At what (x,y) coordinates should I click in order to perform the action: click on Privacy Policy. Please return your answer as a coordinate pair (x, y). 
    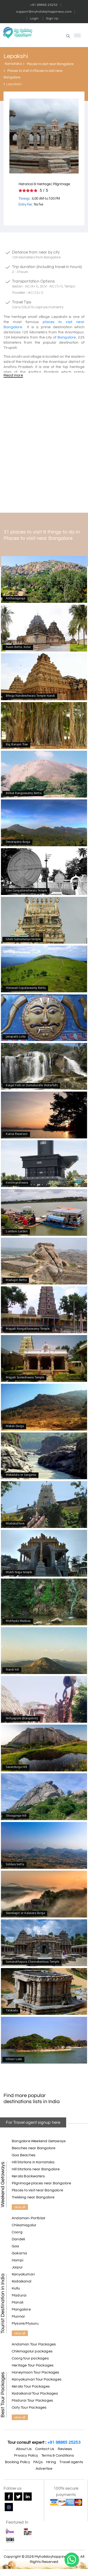
    Looking at the image, I should click on (26, 2455).